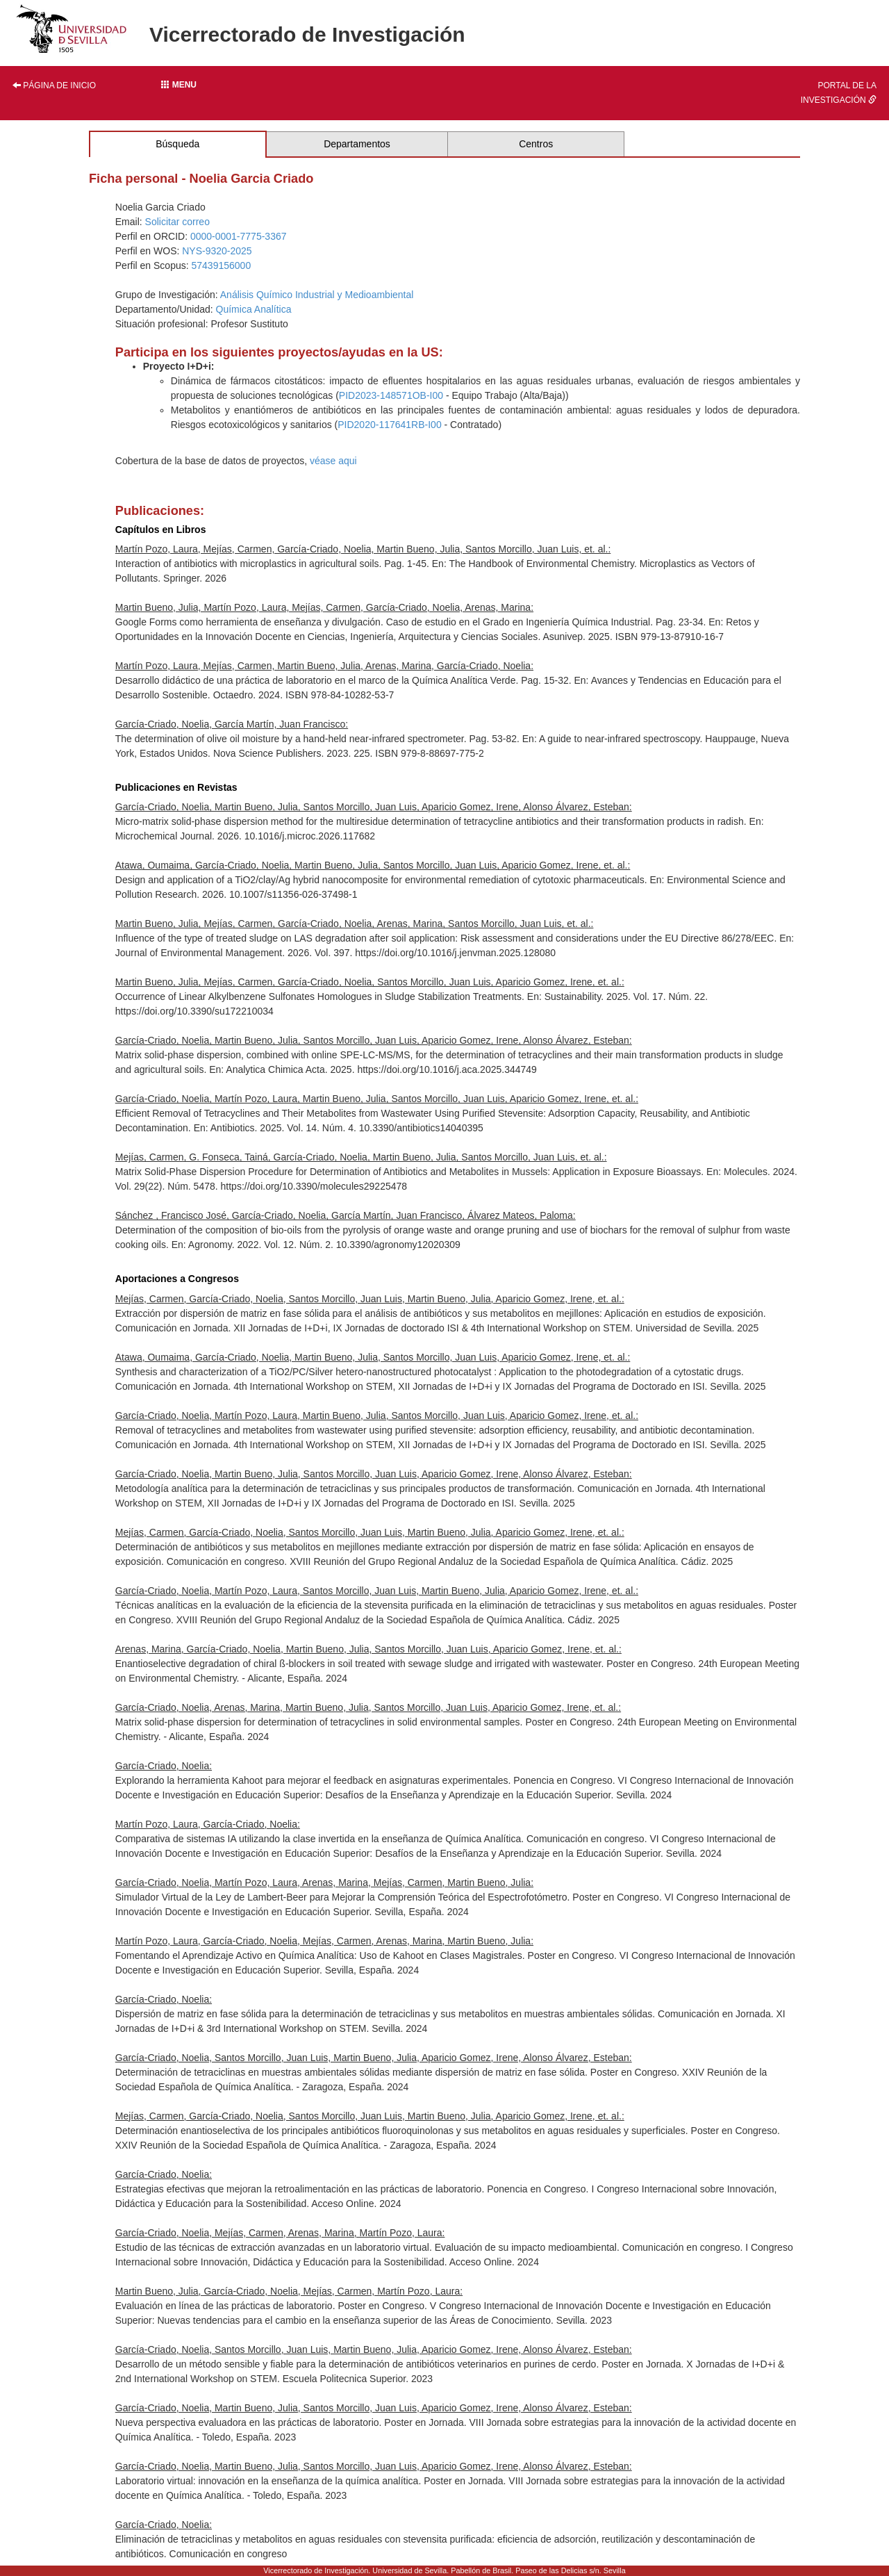 This screenshot has height=2576, width=889. I want to click on Análisis Químico Industrial y Medioambiental, so click(317, 294).